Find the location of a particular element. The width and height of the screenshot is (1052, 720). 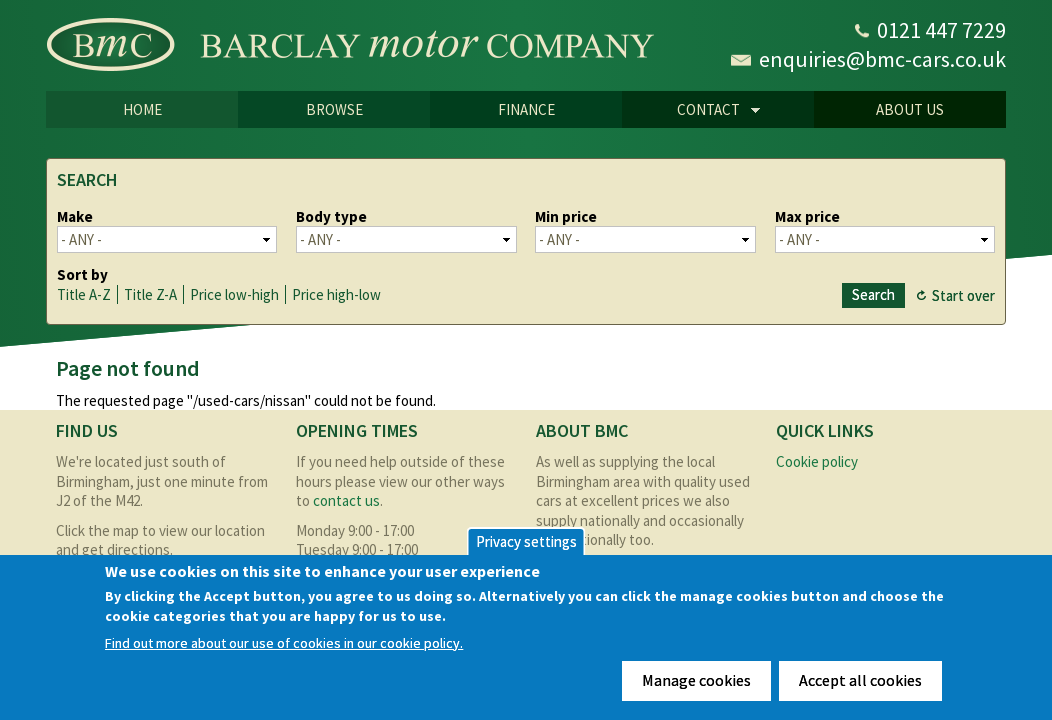

contact us is located at coordinates (346, 500).